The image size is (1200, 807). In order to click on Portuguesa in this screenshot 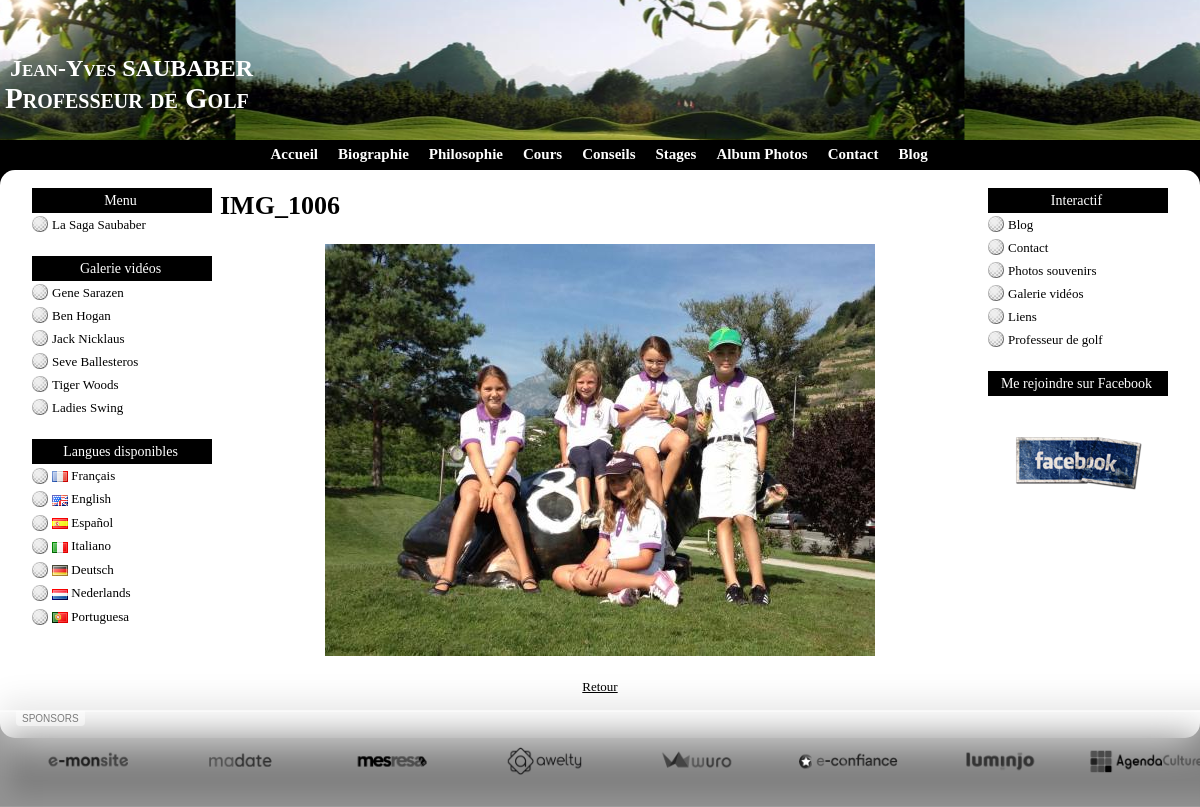, I will do `click(90, 616)`.